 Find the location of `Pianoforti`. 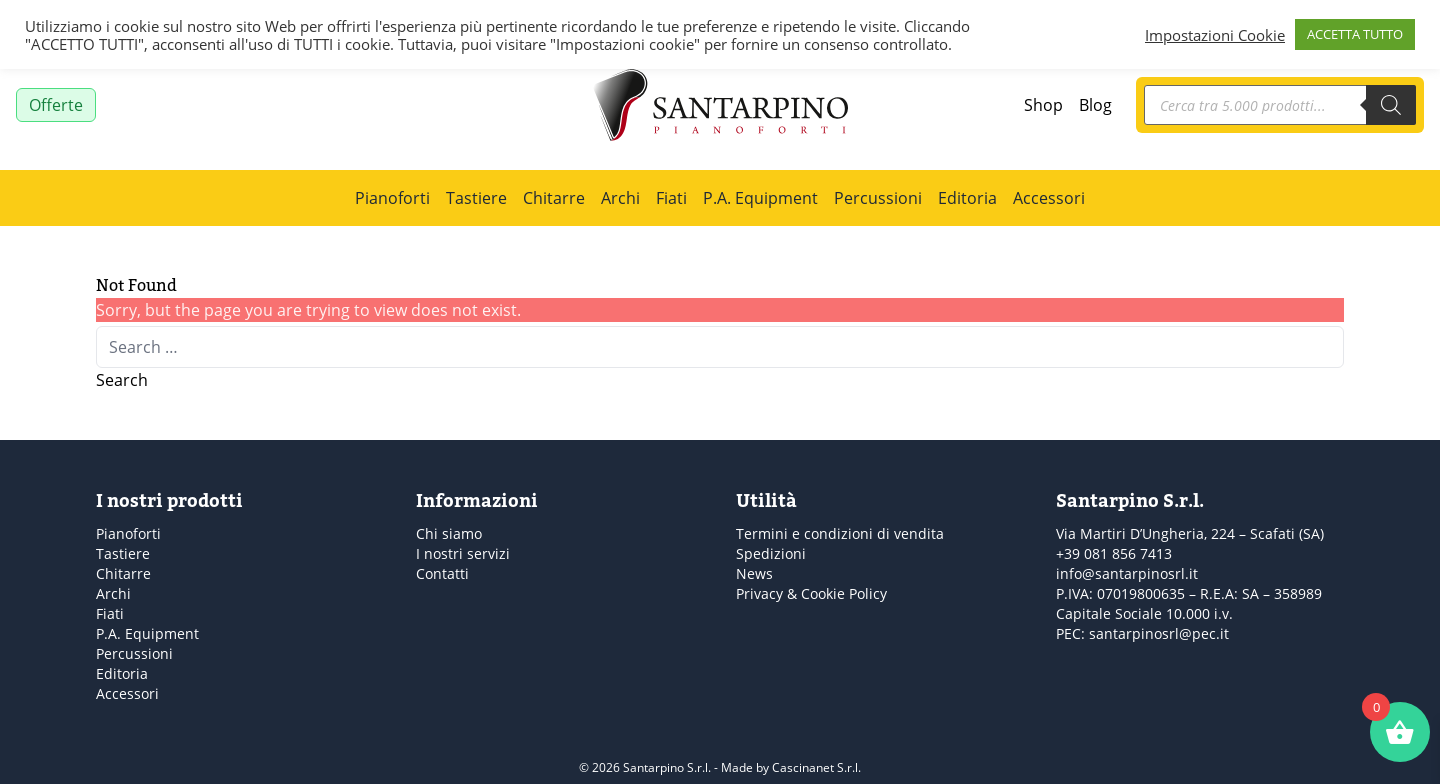

Pianoforti is located at coordinates (392, 198).